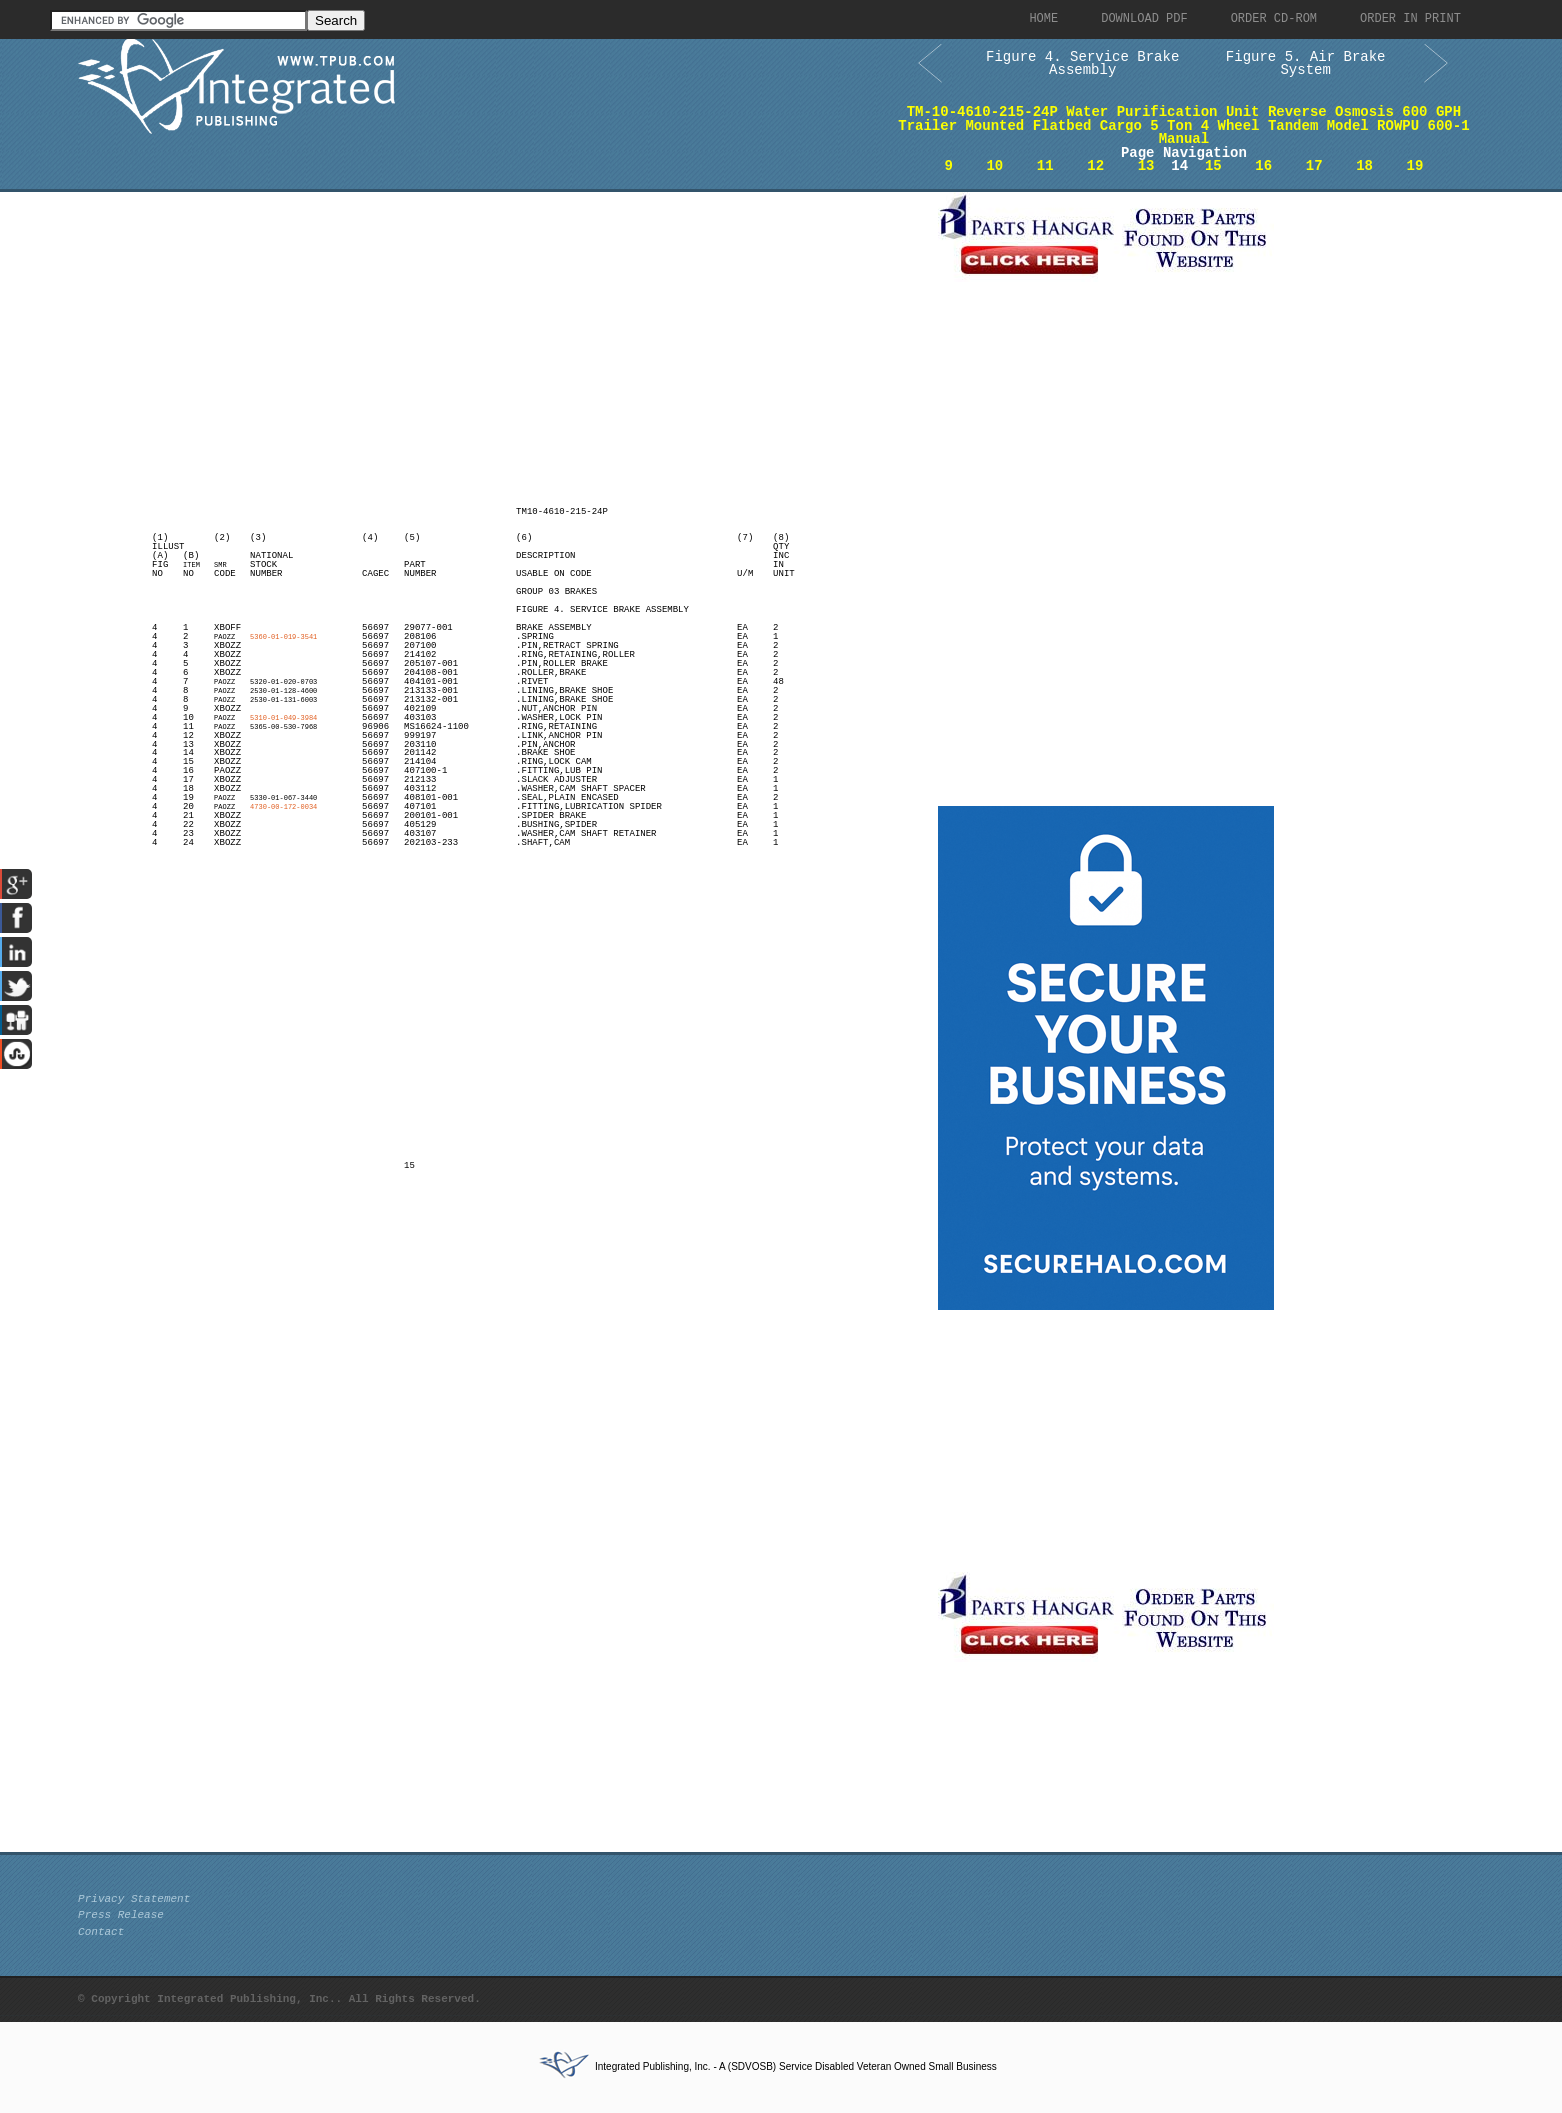  What do you see at coordinates (1314, 166) in the screenshot?
I see `17` at bounding box center [1314, 166].